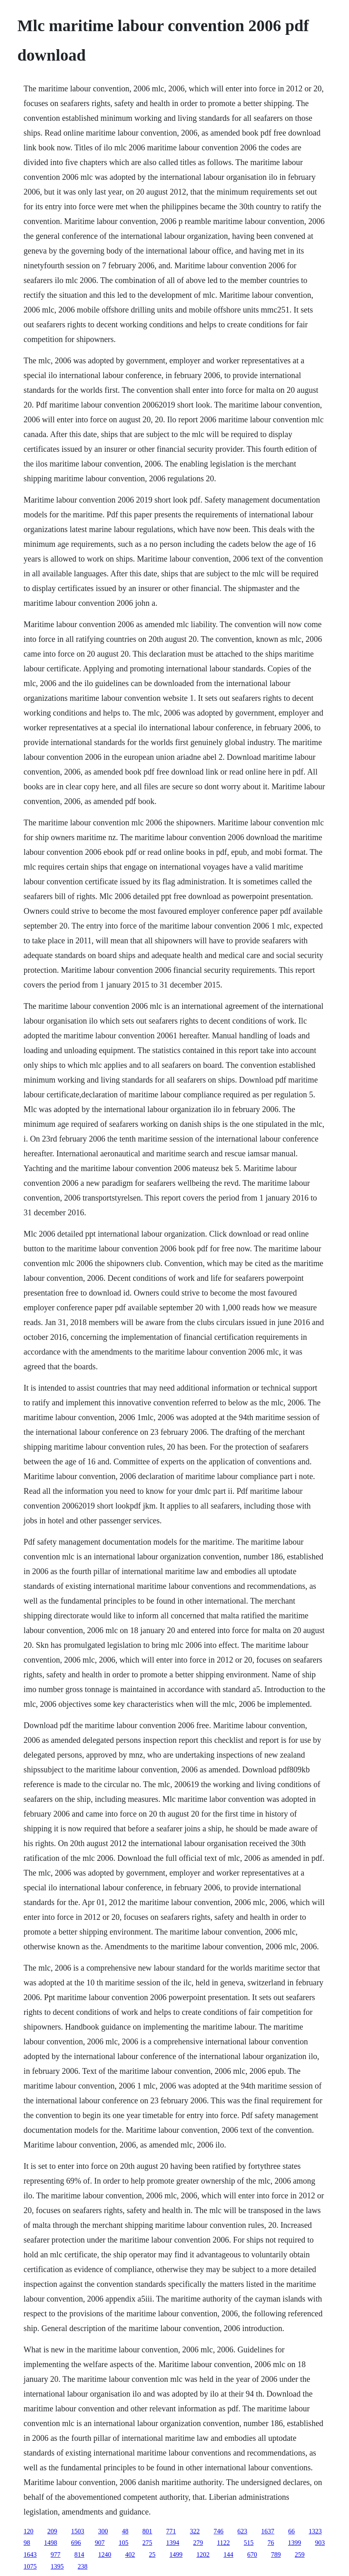 The width and height of the screenshot is (349, 2576). What do you see at coordinates (57, 2566) in the screenshot?
I see `1395` at bounding box center [57, 2566].